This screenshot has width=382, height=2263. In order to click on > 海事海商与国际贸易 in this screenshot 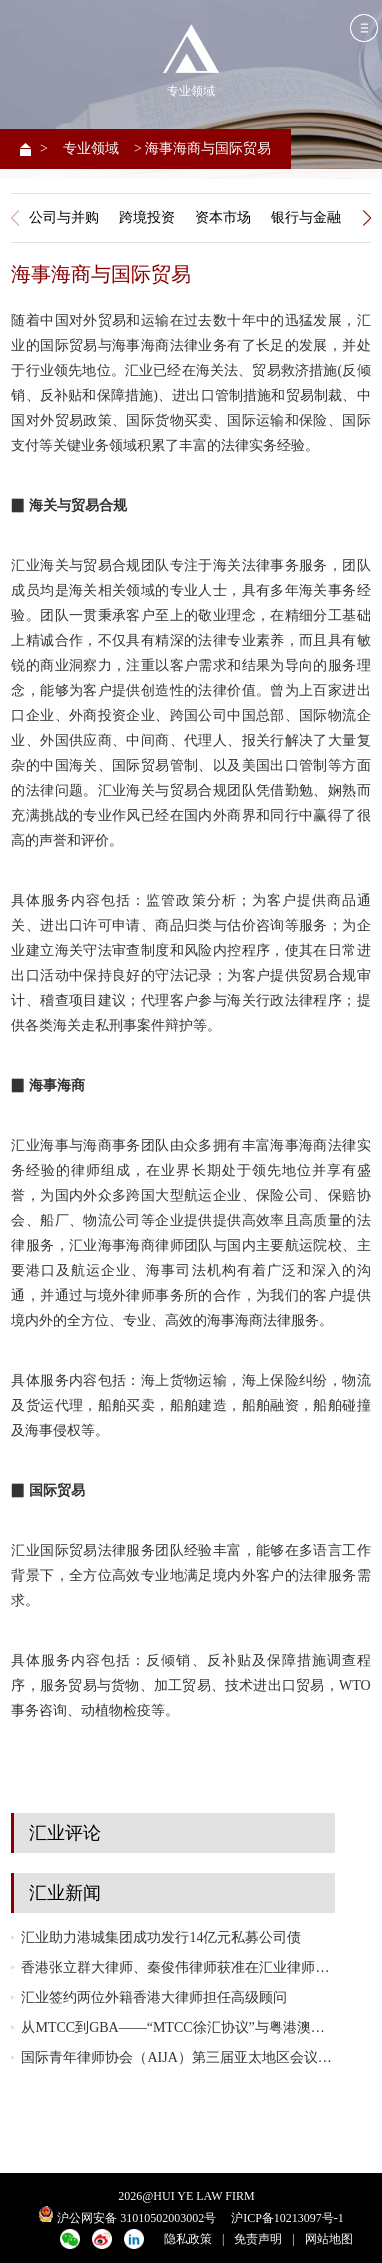, I will do `click(202, 148)`.